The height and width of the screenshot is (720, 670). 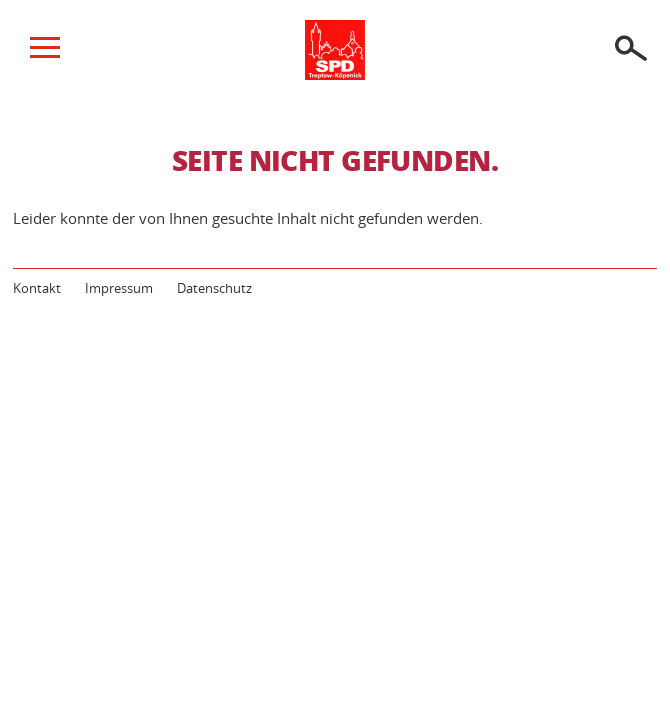 What do you see at coordinates (37, 288) in the screenshot?
I see `Kontakt` at bounding box center [37, 288].